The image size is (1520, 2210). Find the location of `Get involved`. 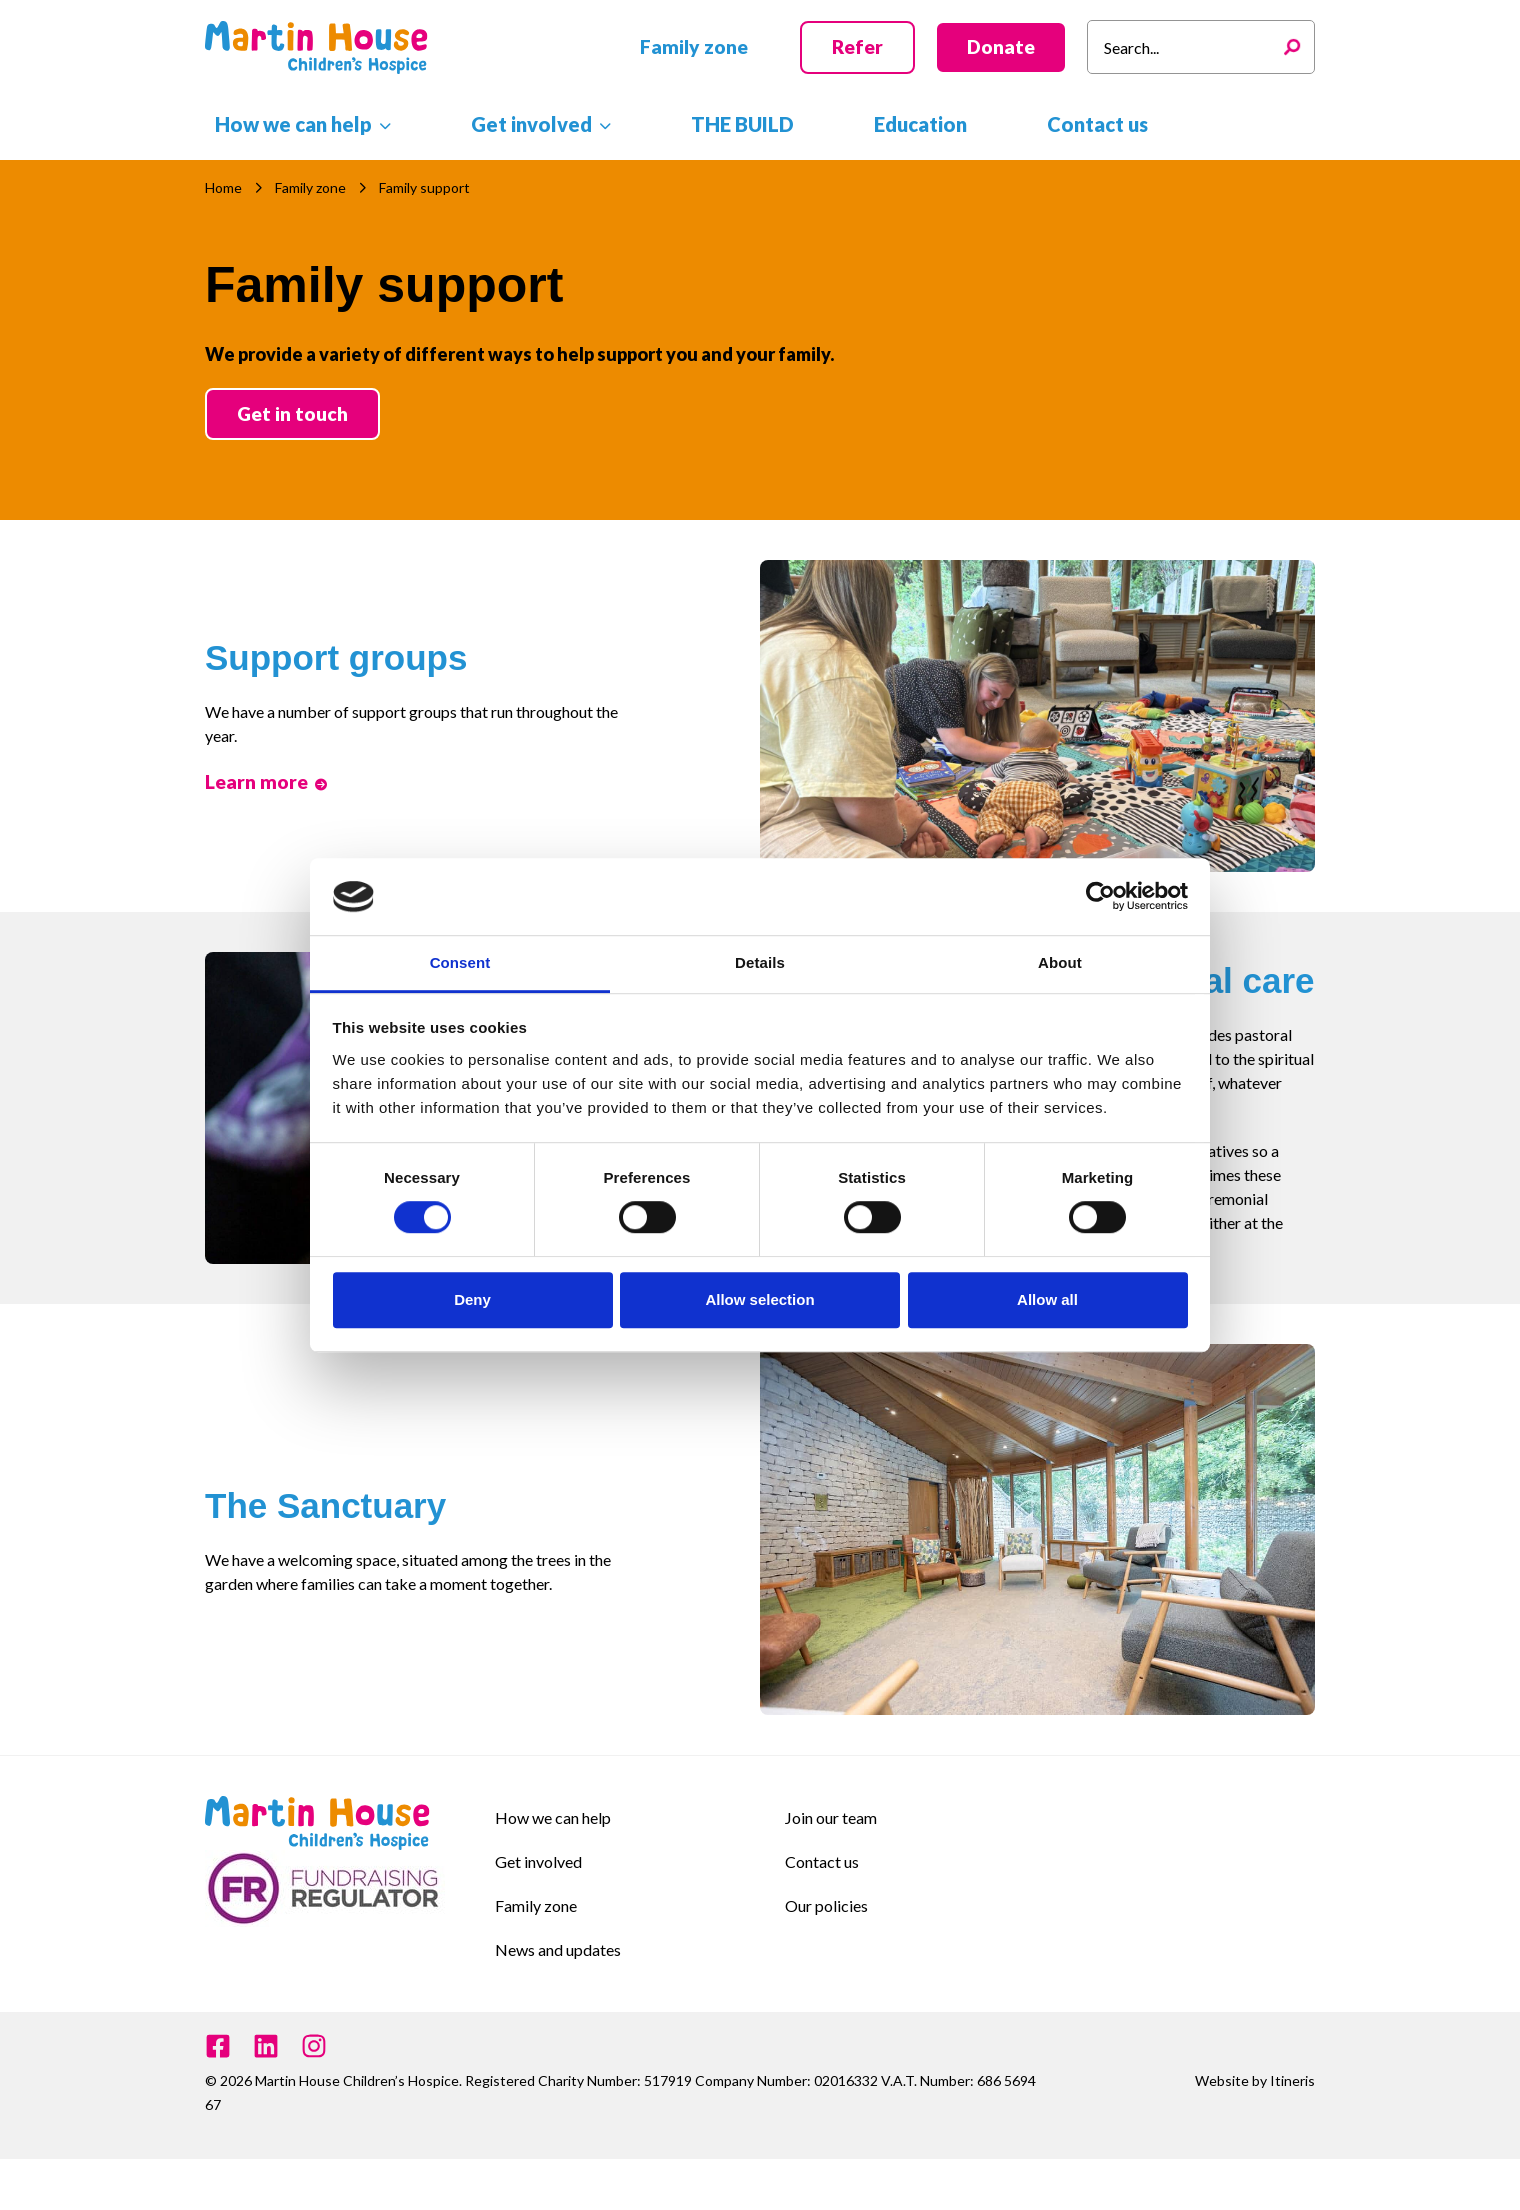

Get involved is located at coordinates (538, 1861).